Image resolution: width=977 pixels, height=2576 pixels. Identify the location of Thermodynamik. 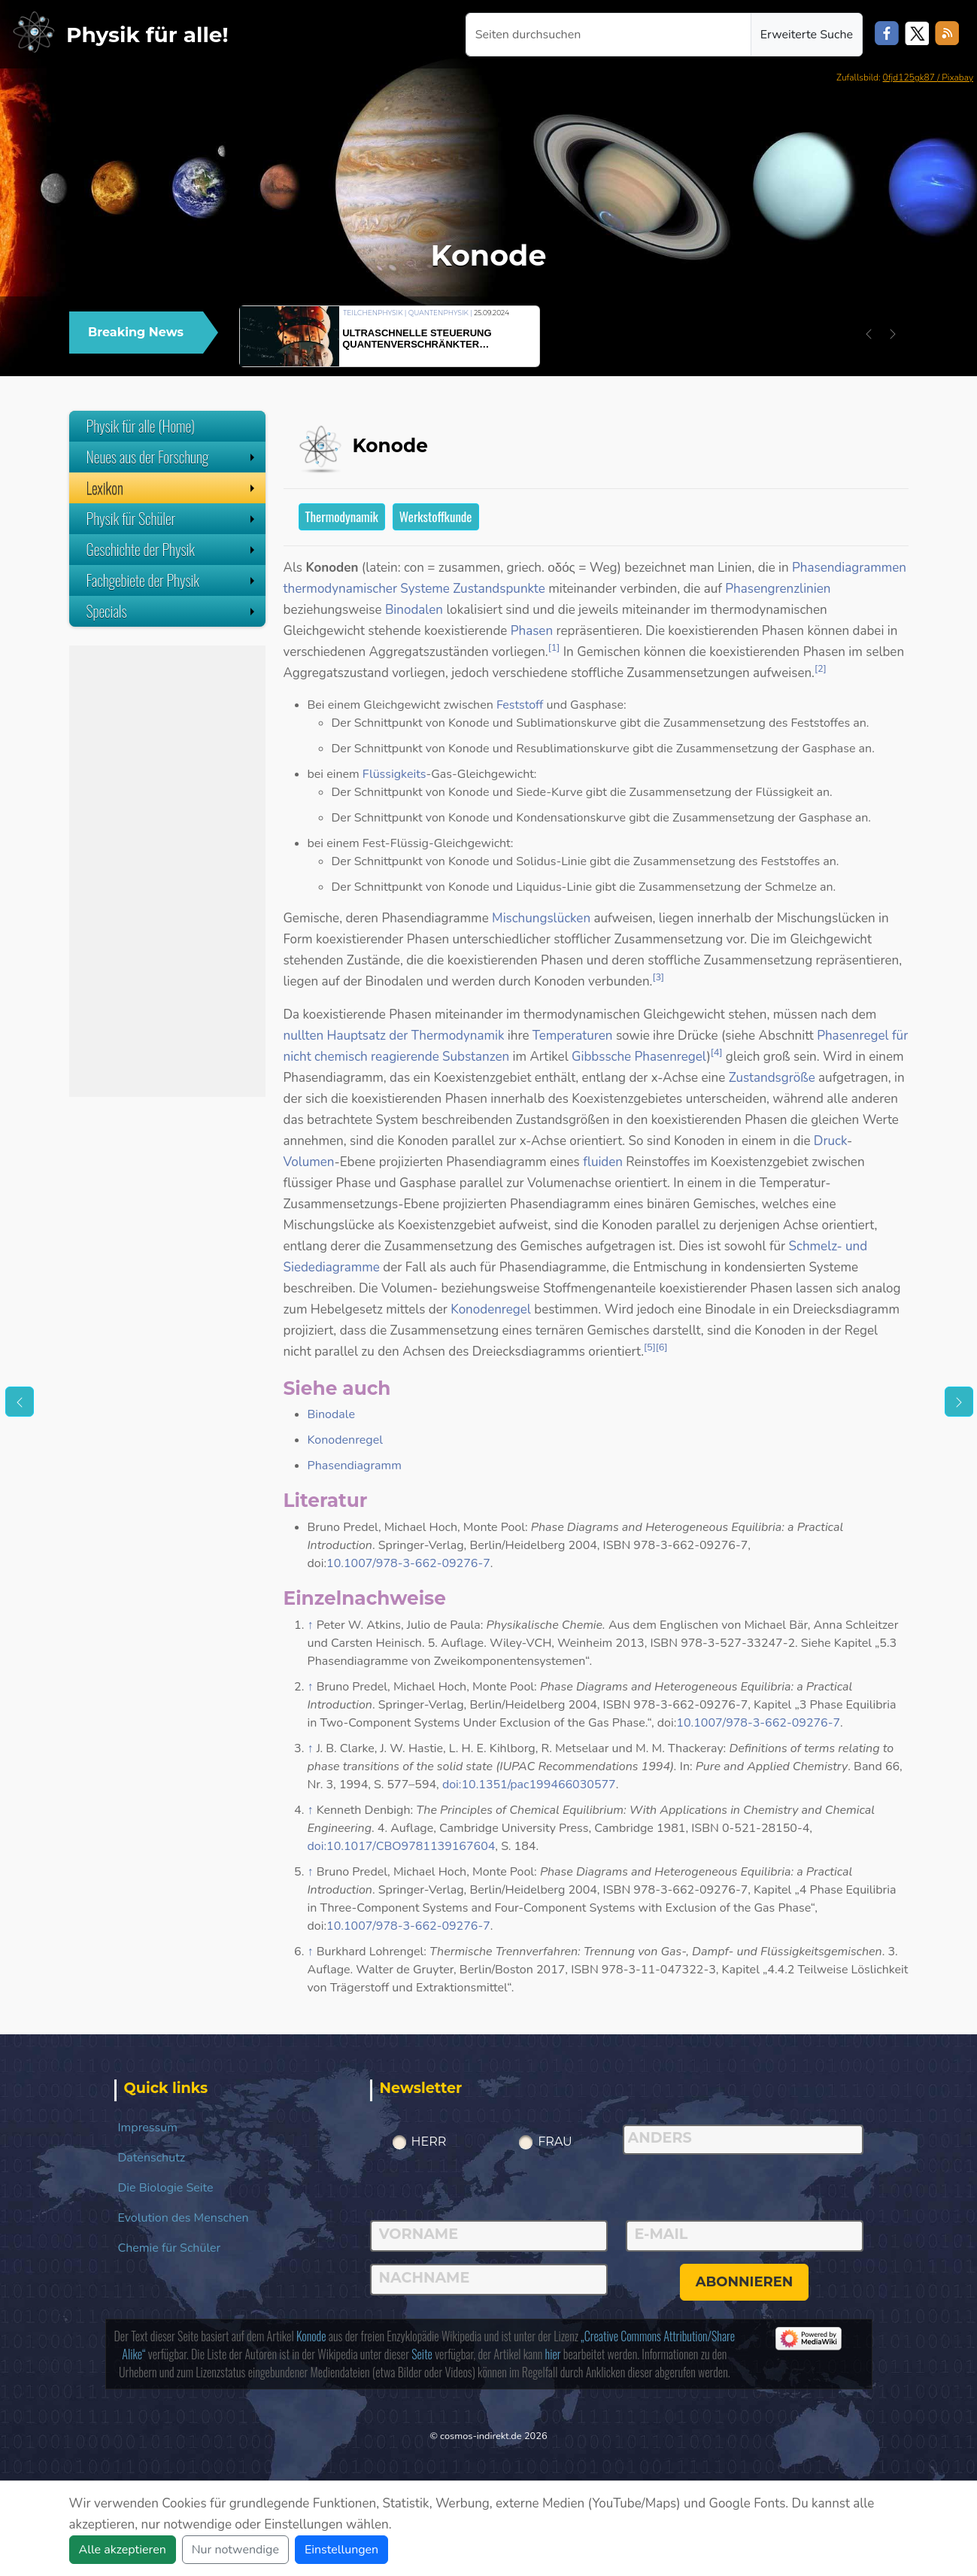
(341, 516).